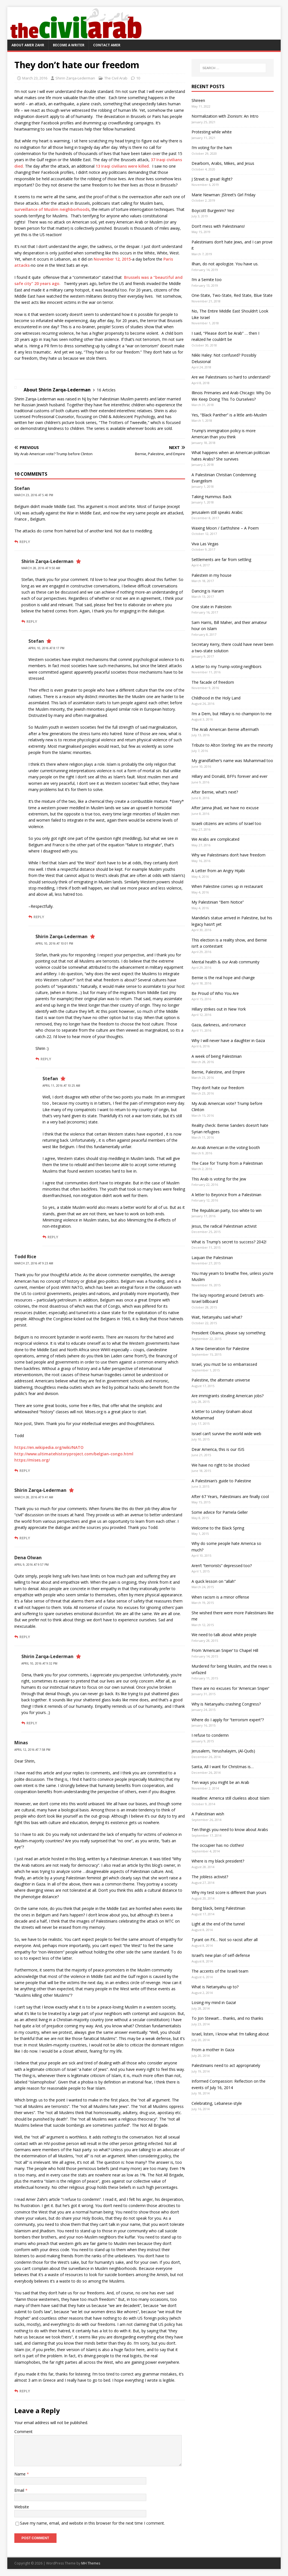  I want to click on Reply [Reply to Todd Rice], so click(24, 1470).